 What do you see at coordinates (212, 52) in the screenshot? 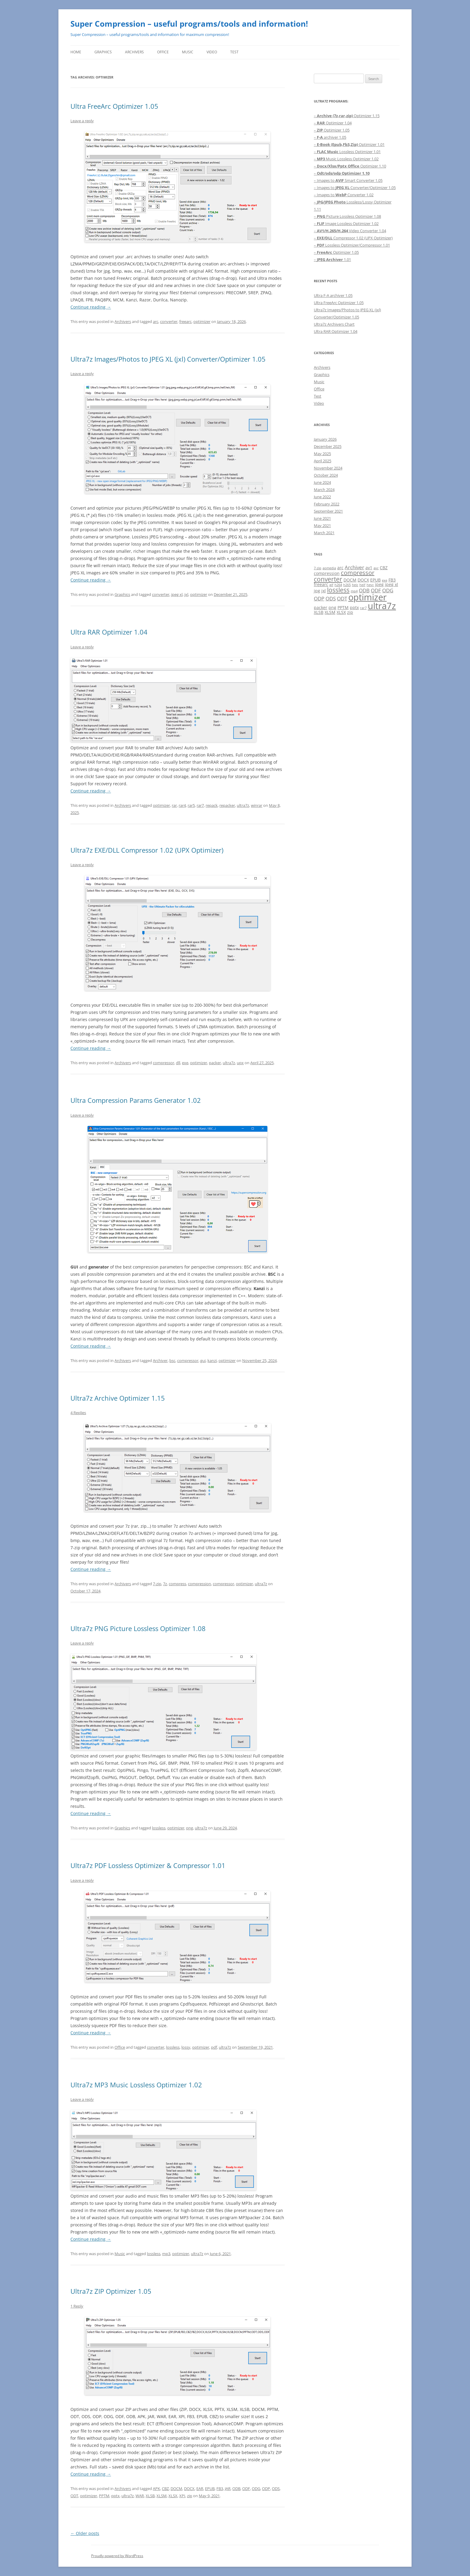
I see `Video` at bounding box center [212, 52].